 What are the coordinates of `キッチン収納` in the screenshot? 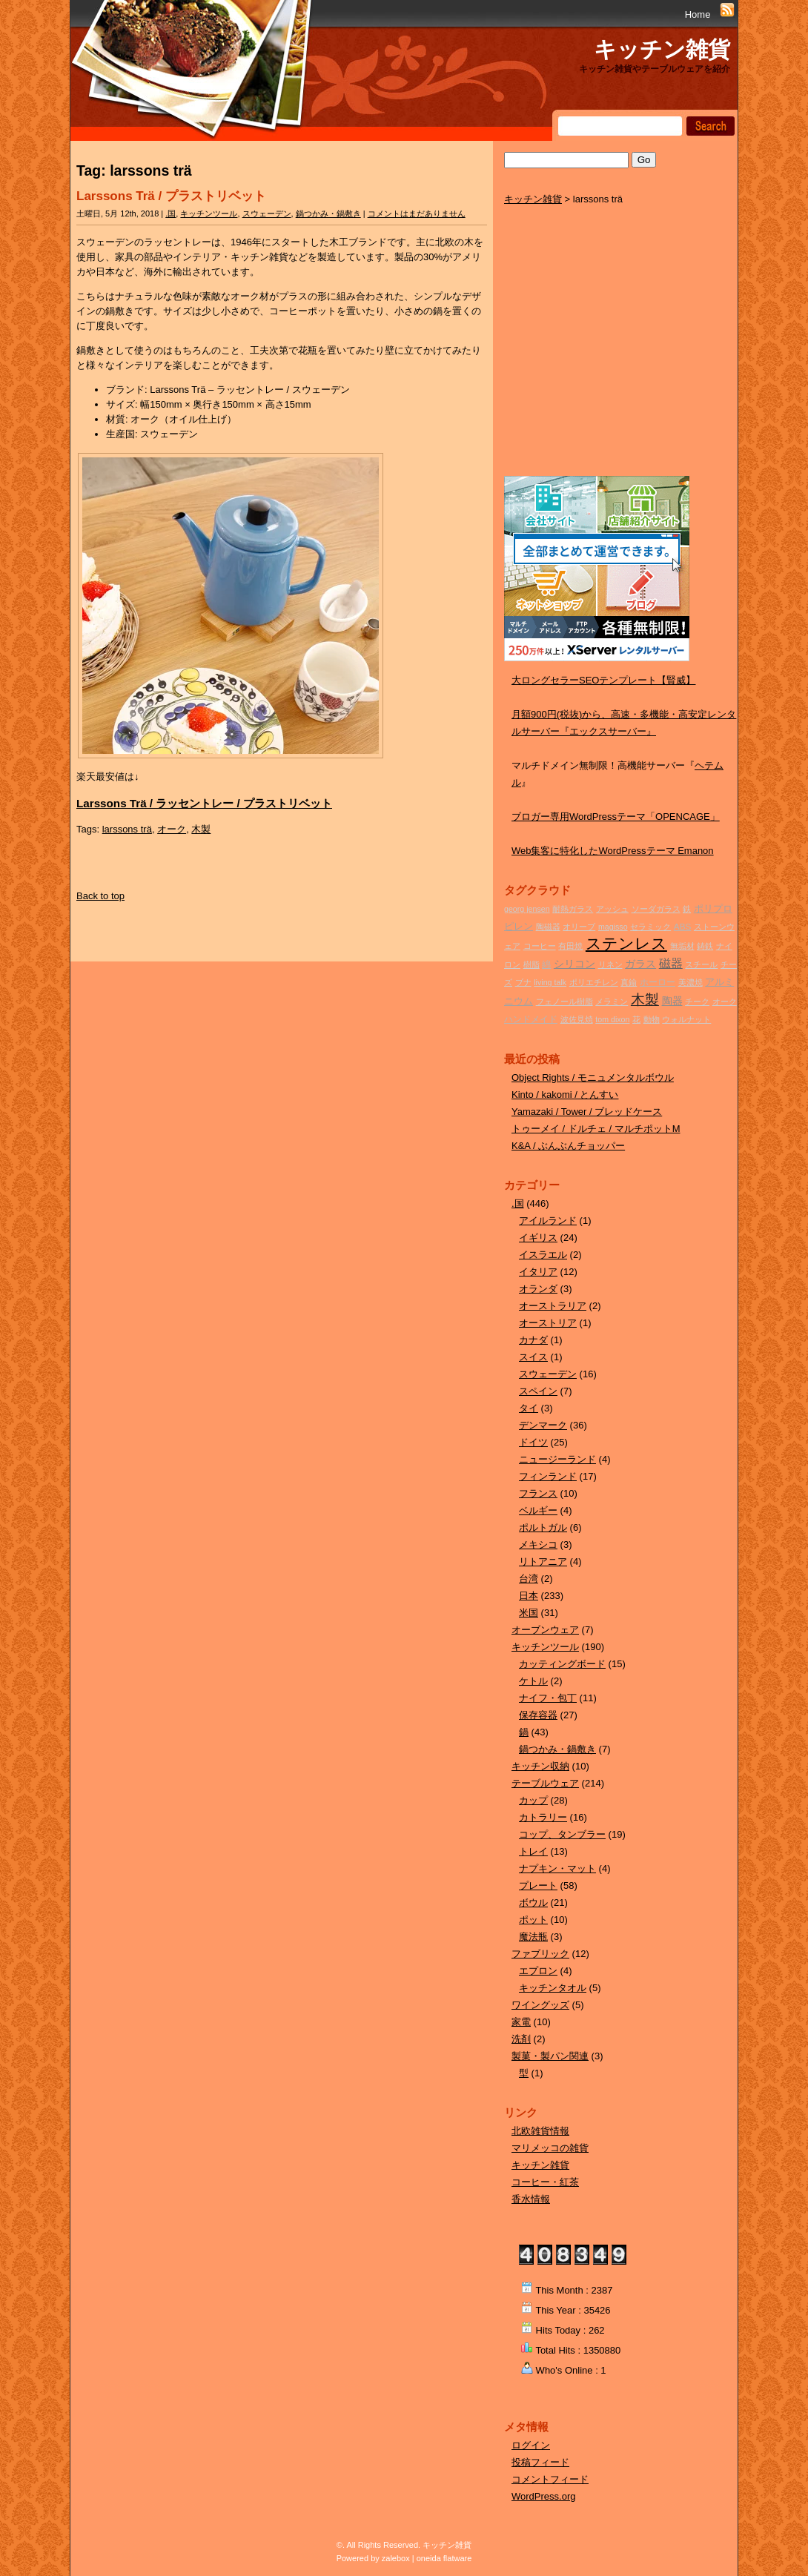 It's located at (540, 1766).